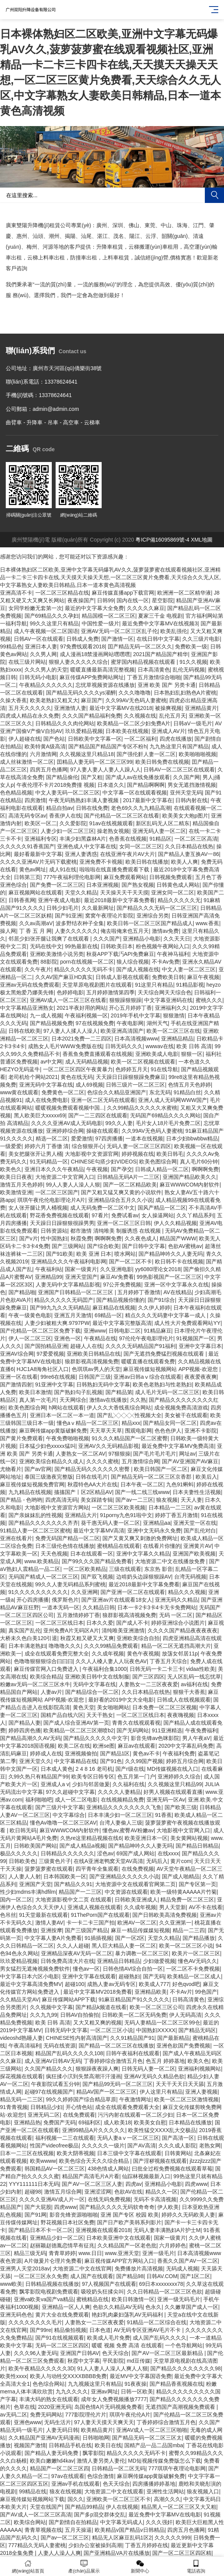 The image size is (224, 2576). What do you see at coordinates (70, 708) in the screenshot?
I see `亚洲激情人妻` at bounding box center [70, 708].